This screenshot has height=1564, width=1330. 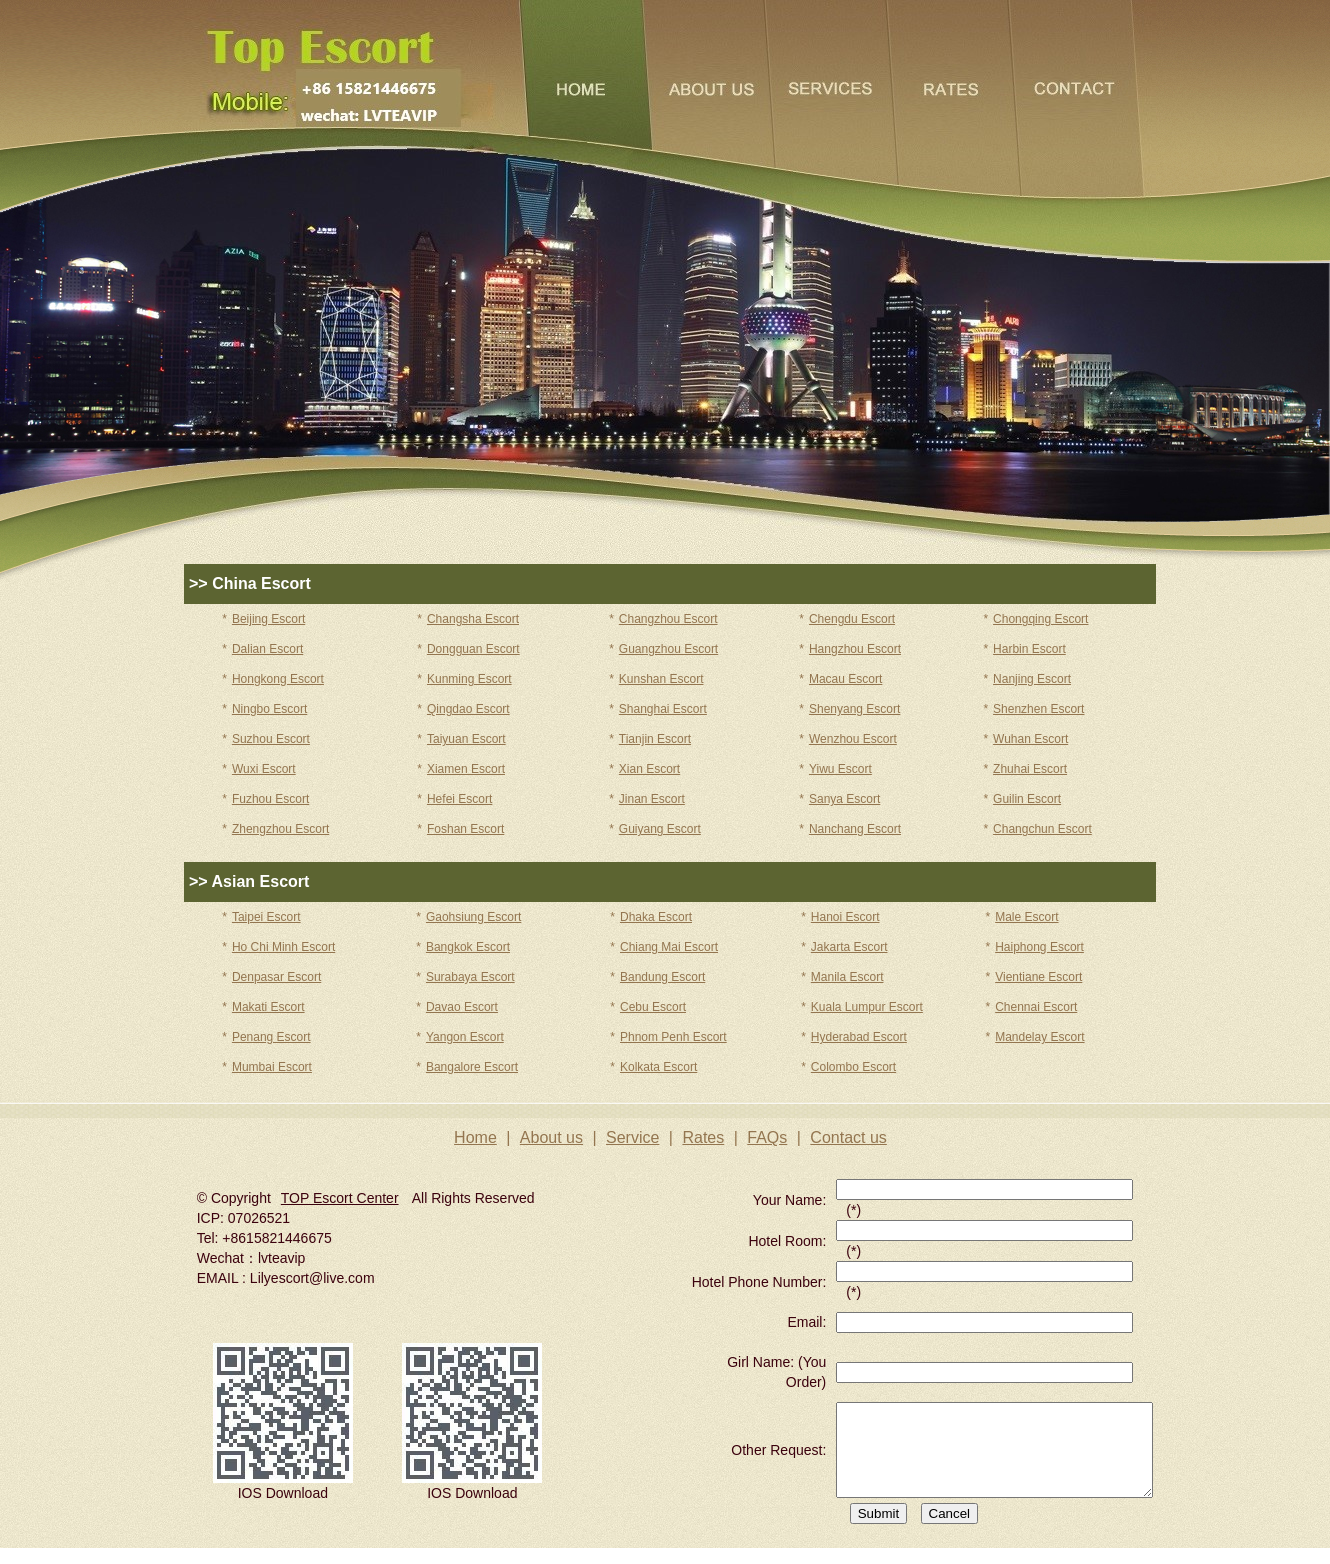 What do you see at coordinates (475, 1137) in the screenshot?
I see `Home` at bounding box center [475, 1137].